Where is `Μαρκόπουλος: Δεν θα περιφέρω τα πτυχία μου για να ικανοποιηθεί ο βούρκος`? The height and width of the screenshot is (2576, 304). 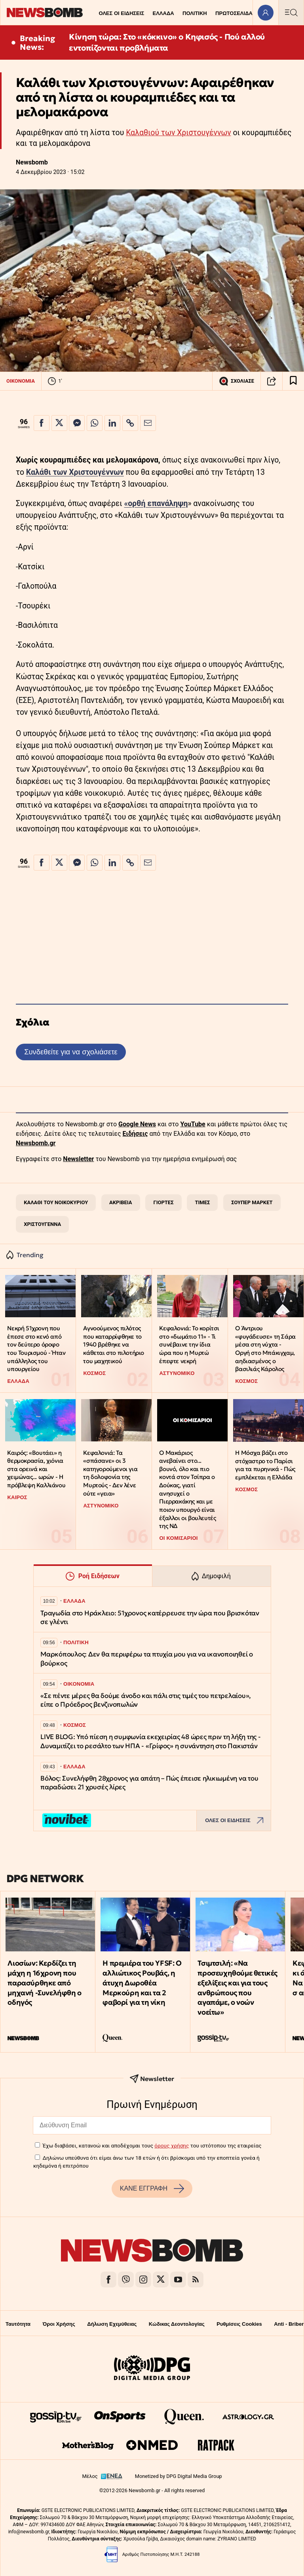 Μαρκόπουλος: Δεν θα περιφέρω τα πτυχία μου για να ικανοποιηθεί ο βούρκος is located at coordinates (146, 1658).